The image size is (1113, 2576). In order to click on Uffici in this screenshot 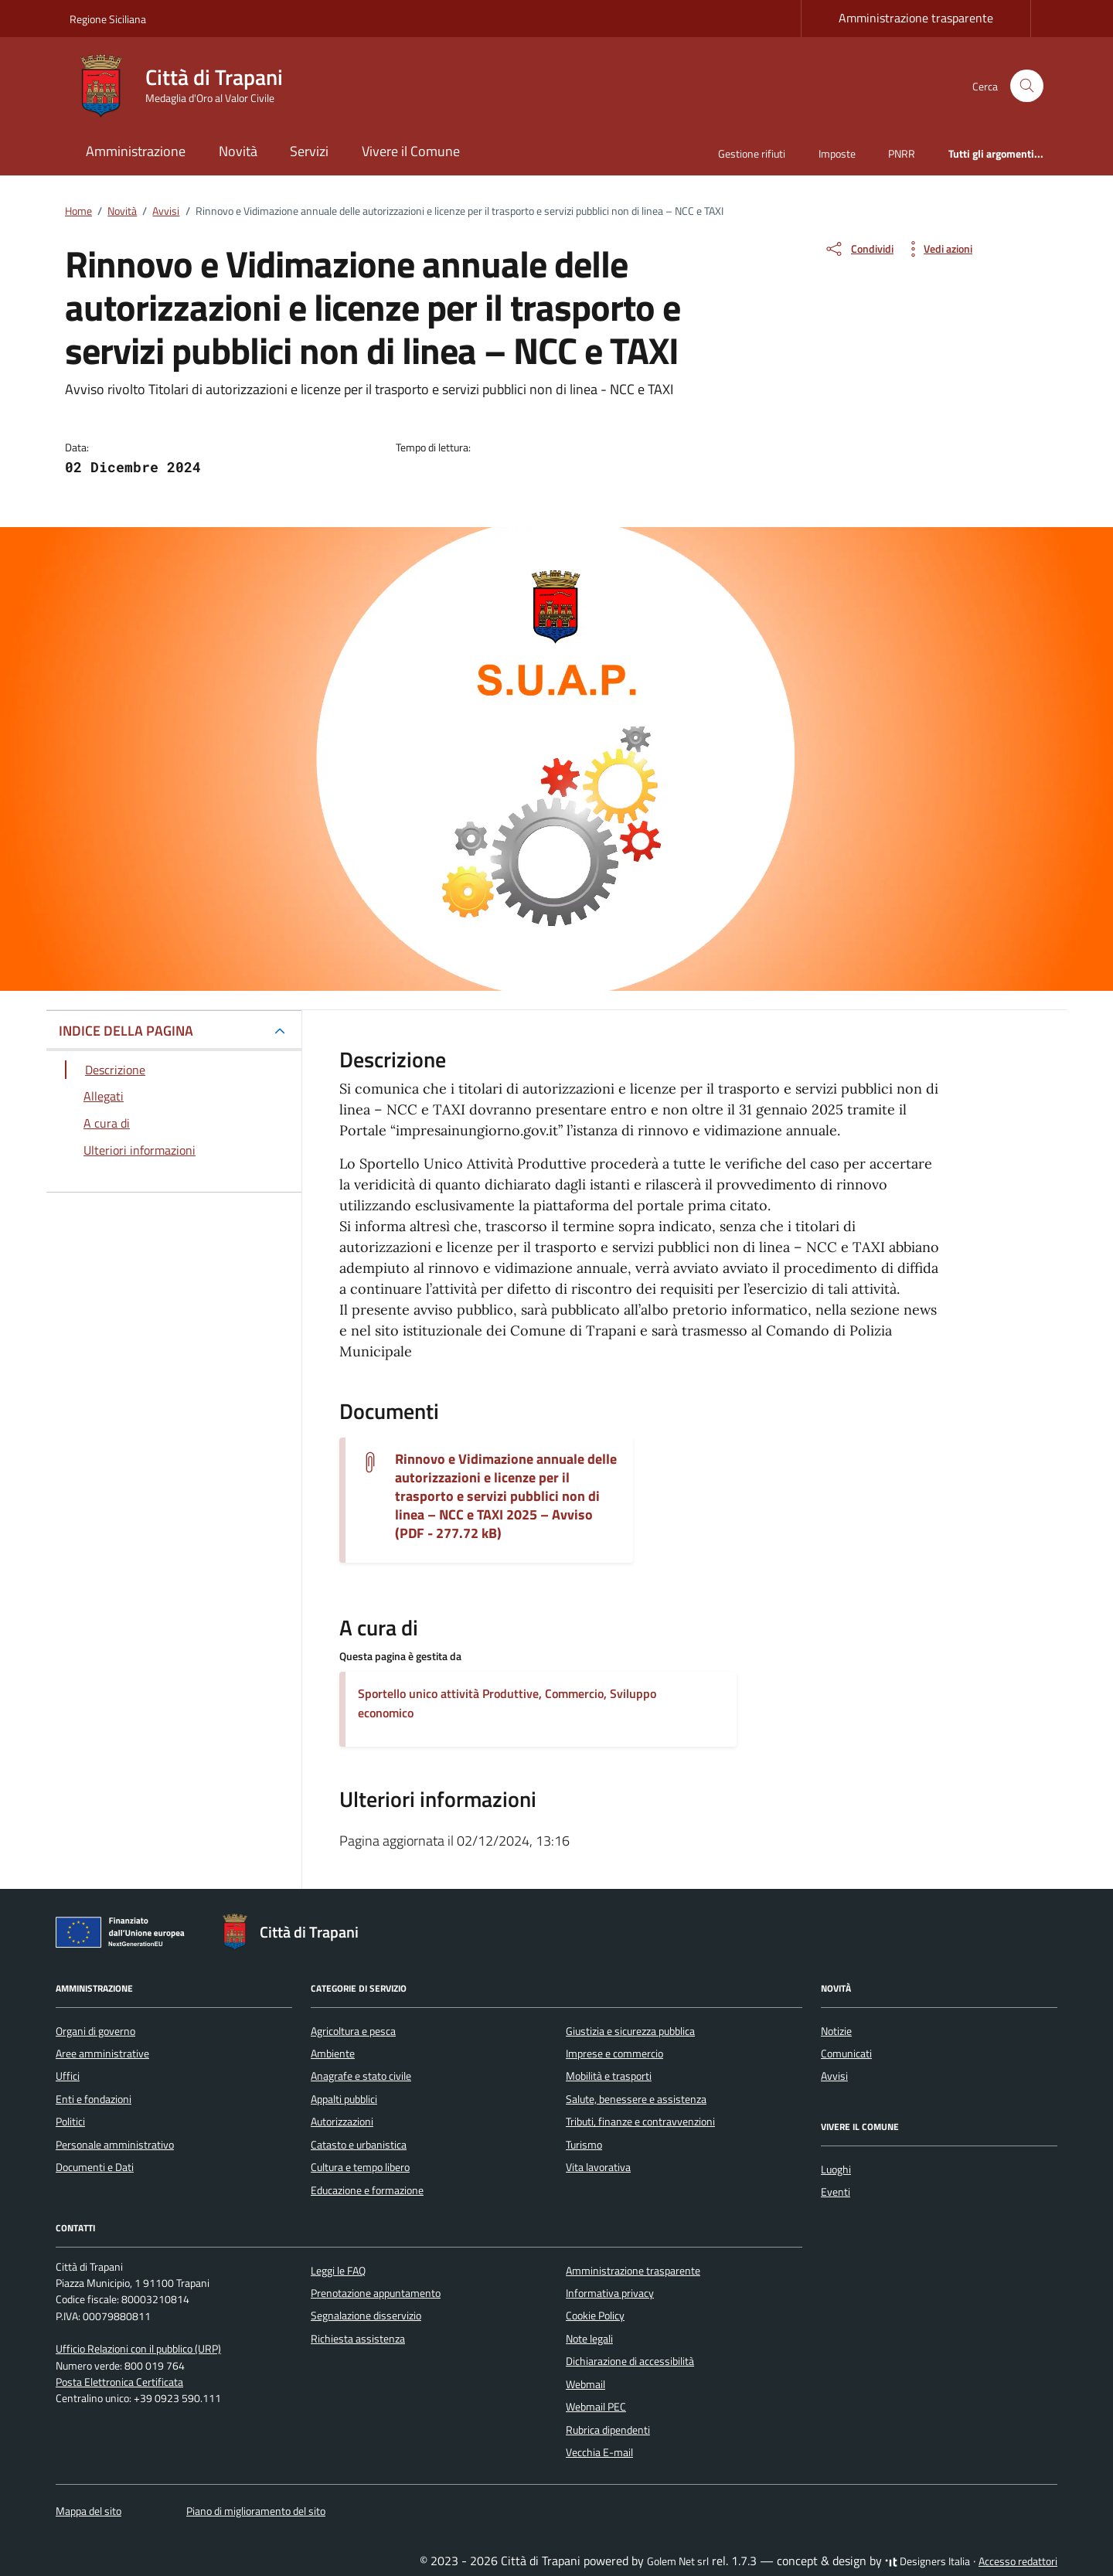, I will do `click(68, 2075)`.